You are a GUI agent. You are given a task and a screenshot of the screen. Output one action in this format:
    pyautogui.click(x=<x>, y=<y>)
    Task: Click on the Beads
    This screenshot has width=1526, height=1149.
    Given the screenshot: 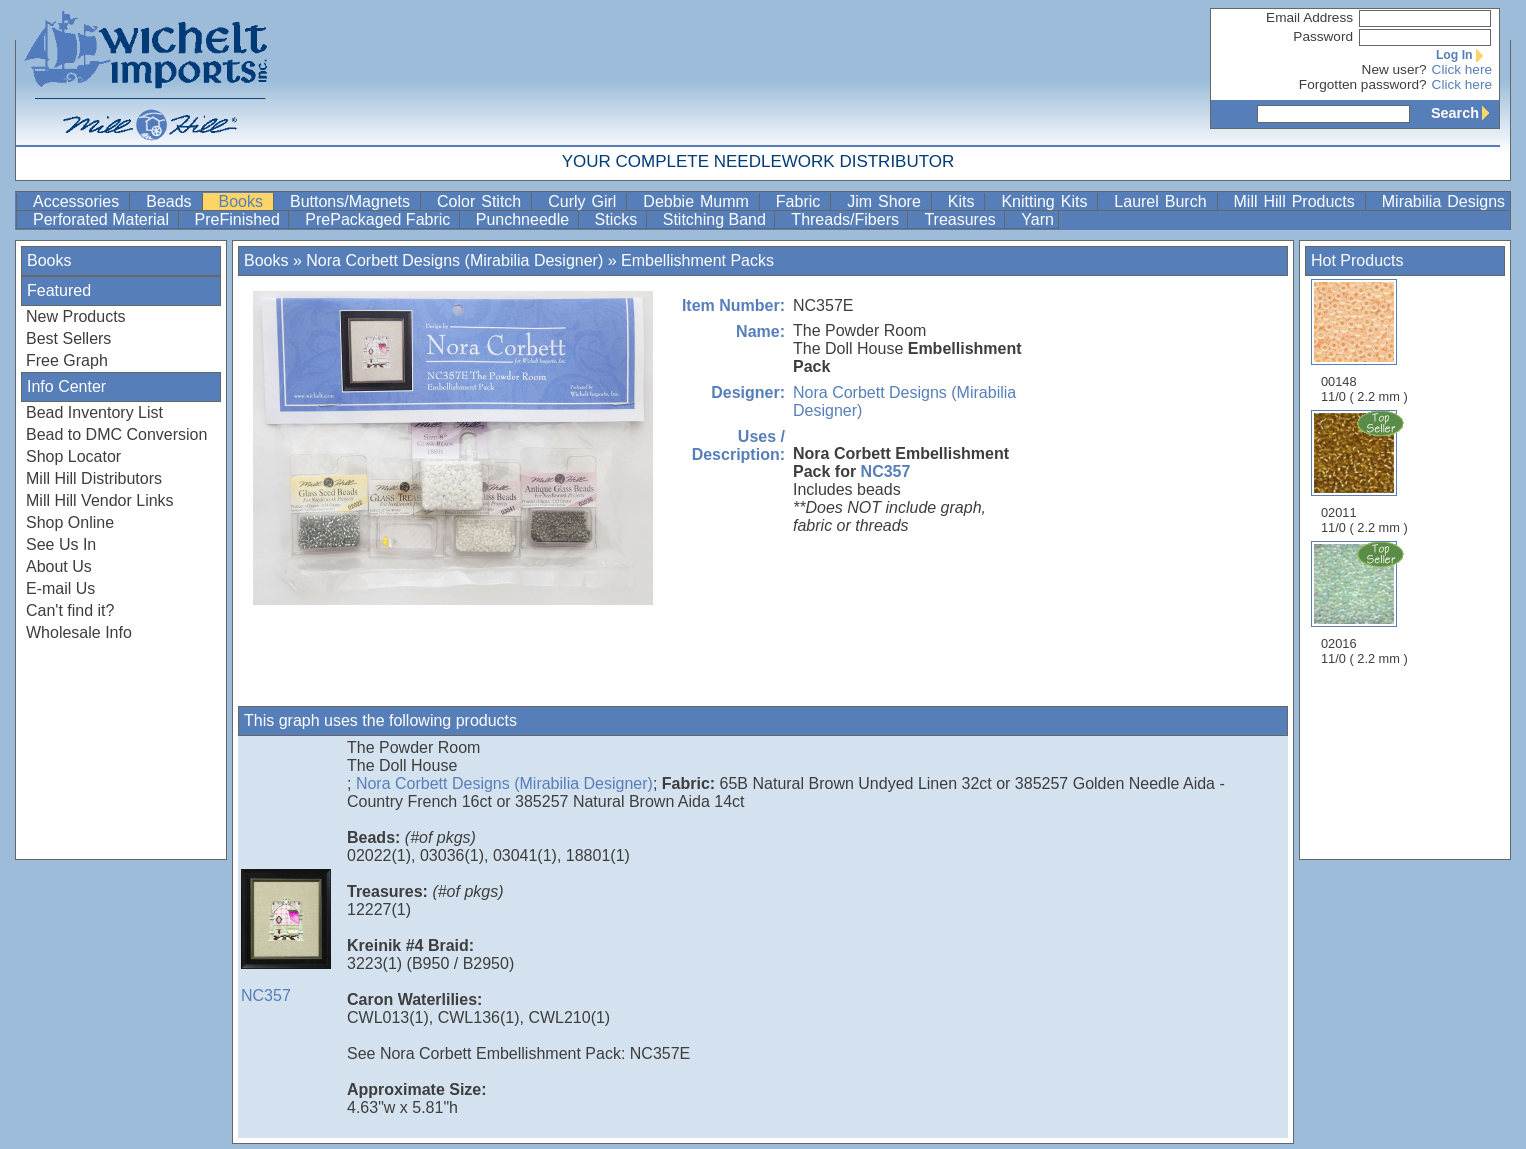 What is the action you would take?
    pyautogui.click(x=171, y=201)
    